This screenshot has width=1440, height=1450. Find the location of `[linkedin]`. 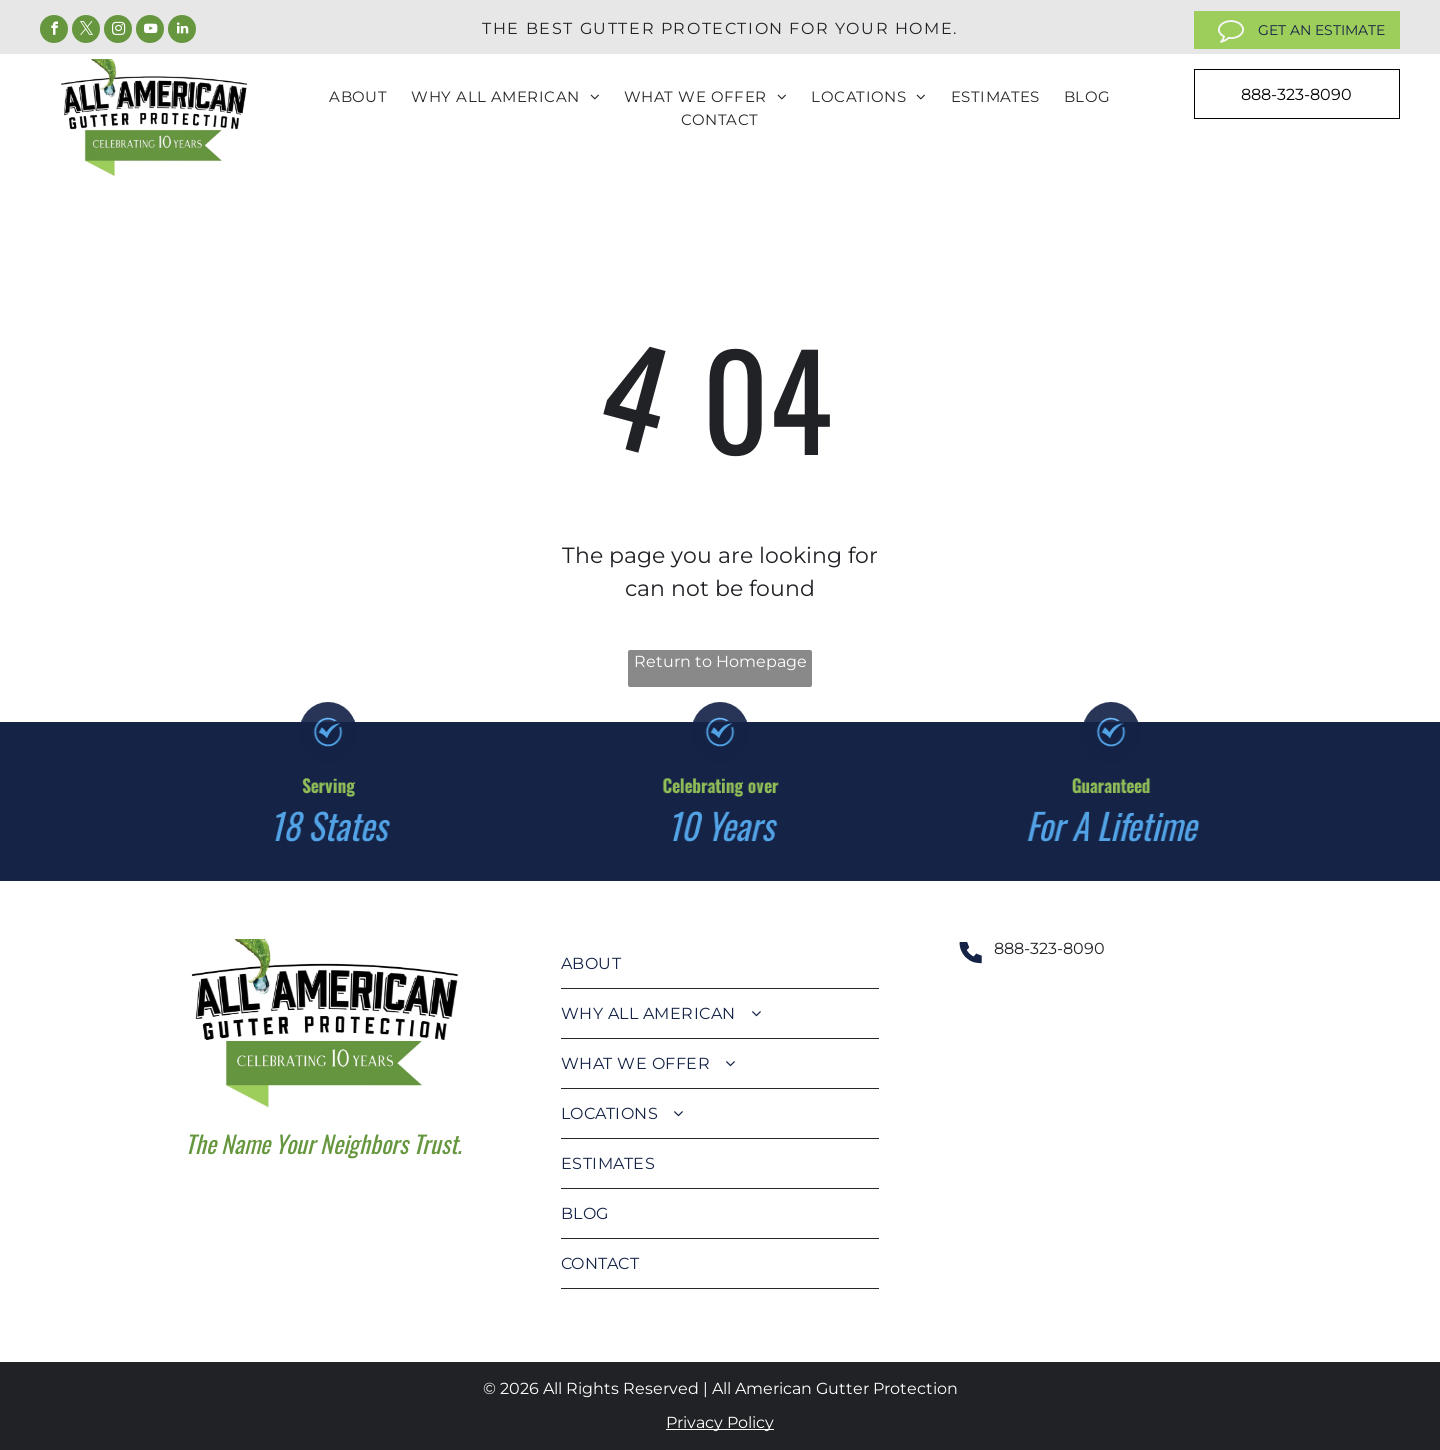

[linkedin] is located at coordinates (182, 31).